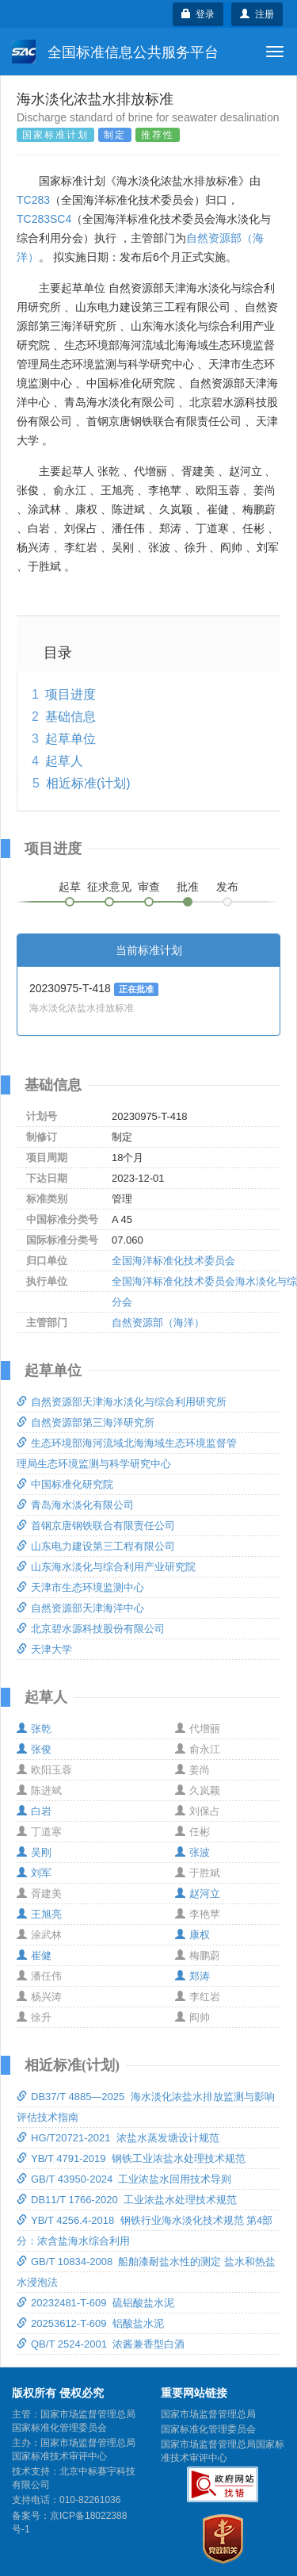 The height and width of the screenshot is (2576, 297). I want to click on 康权, so click(192, 1935).